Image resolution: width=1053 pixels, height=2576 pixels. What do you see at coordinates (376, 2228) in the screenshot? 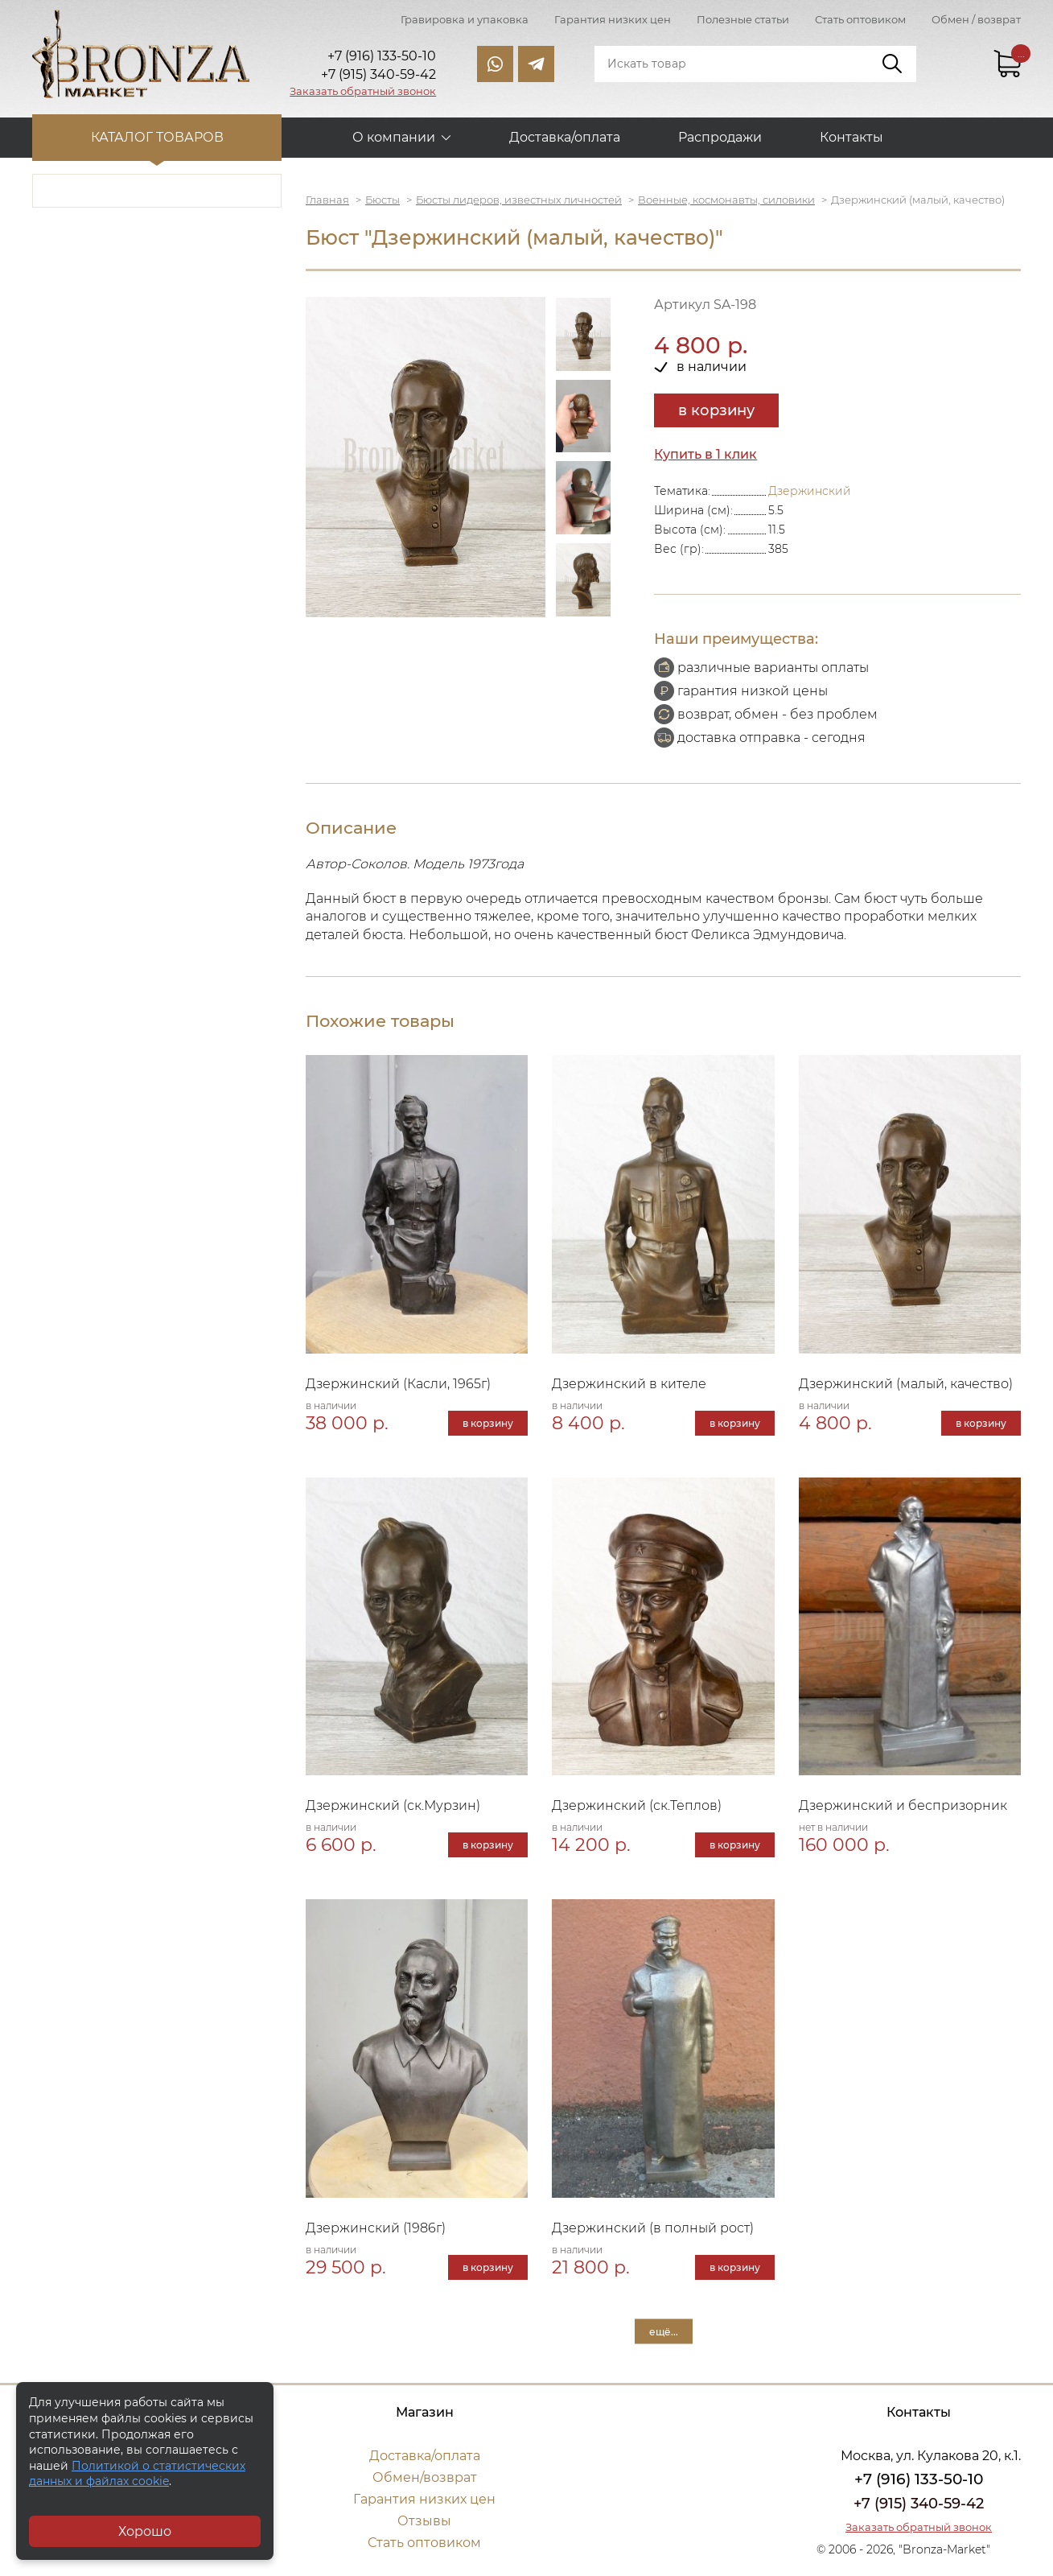
I see `Дзержинский (1986г)` at bounding box center [376, 2228].